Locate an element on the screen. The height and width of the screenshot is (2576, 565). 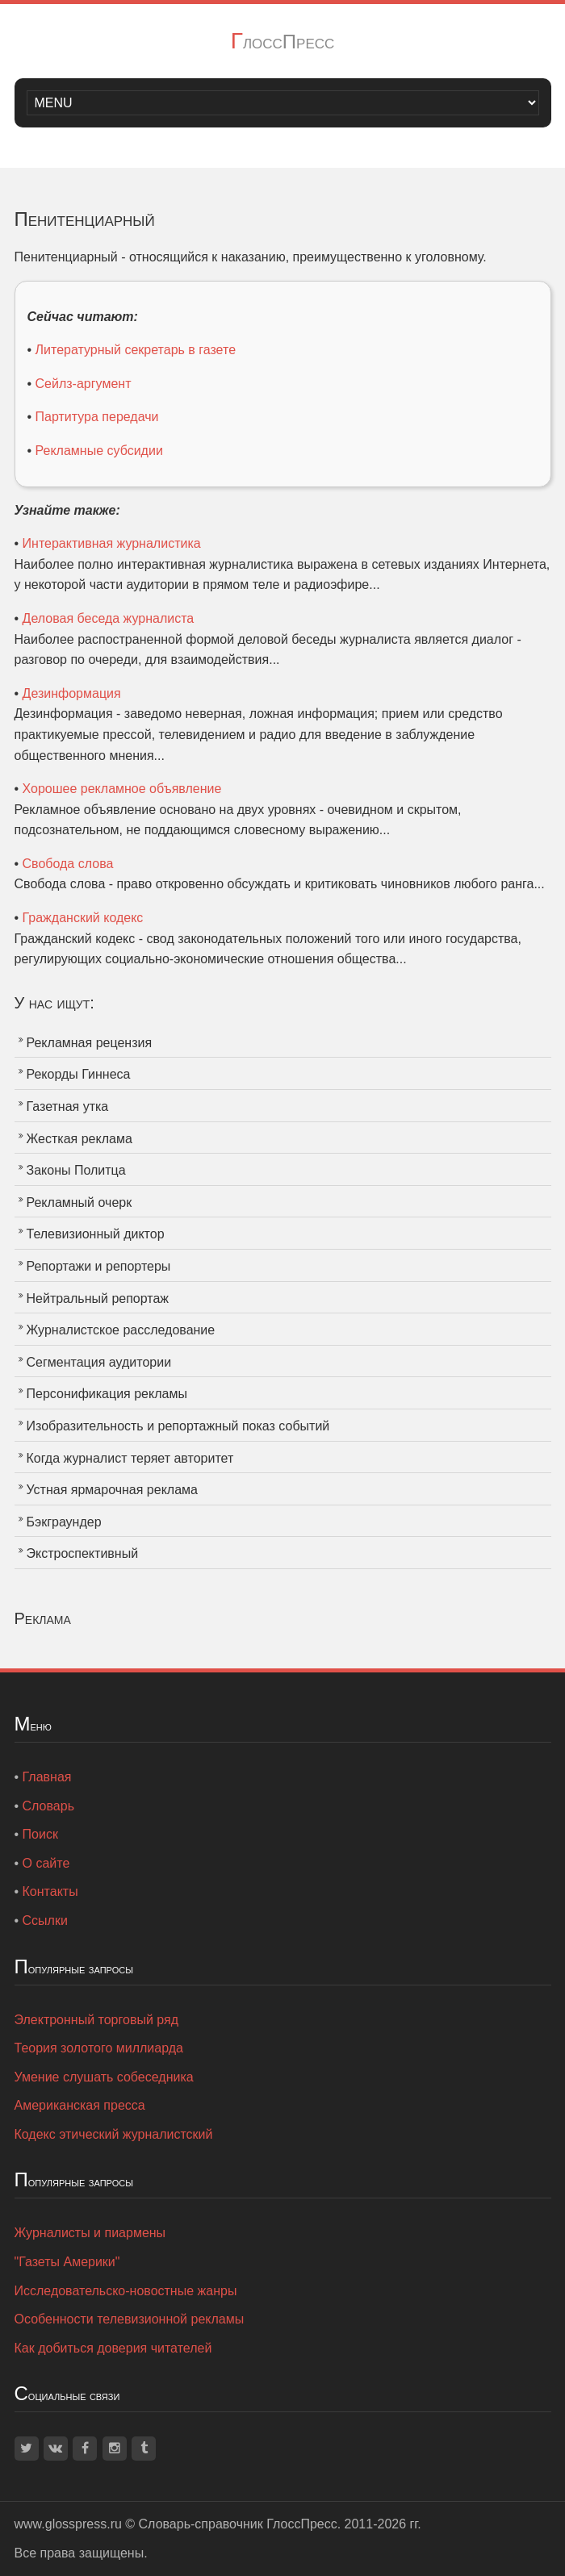
Дезинформация is located at coordinates (72, 693).